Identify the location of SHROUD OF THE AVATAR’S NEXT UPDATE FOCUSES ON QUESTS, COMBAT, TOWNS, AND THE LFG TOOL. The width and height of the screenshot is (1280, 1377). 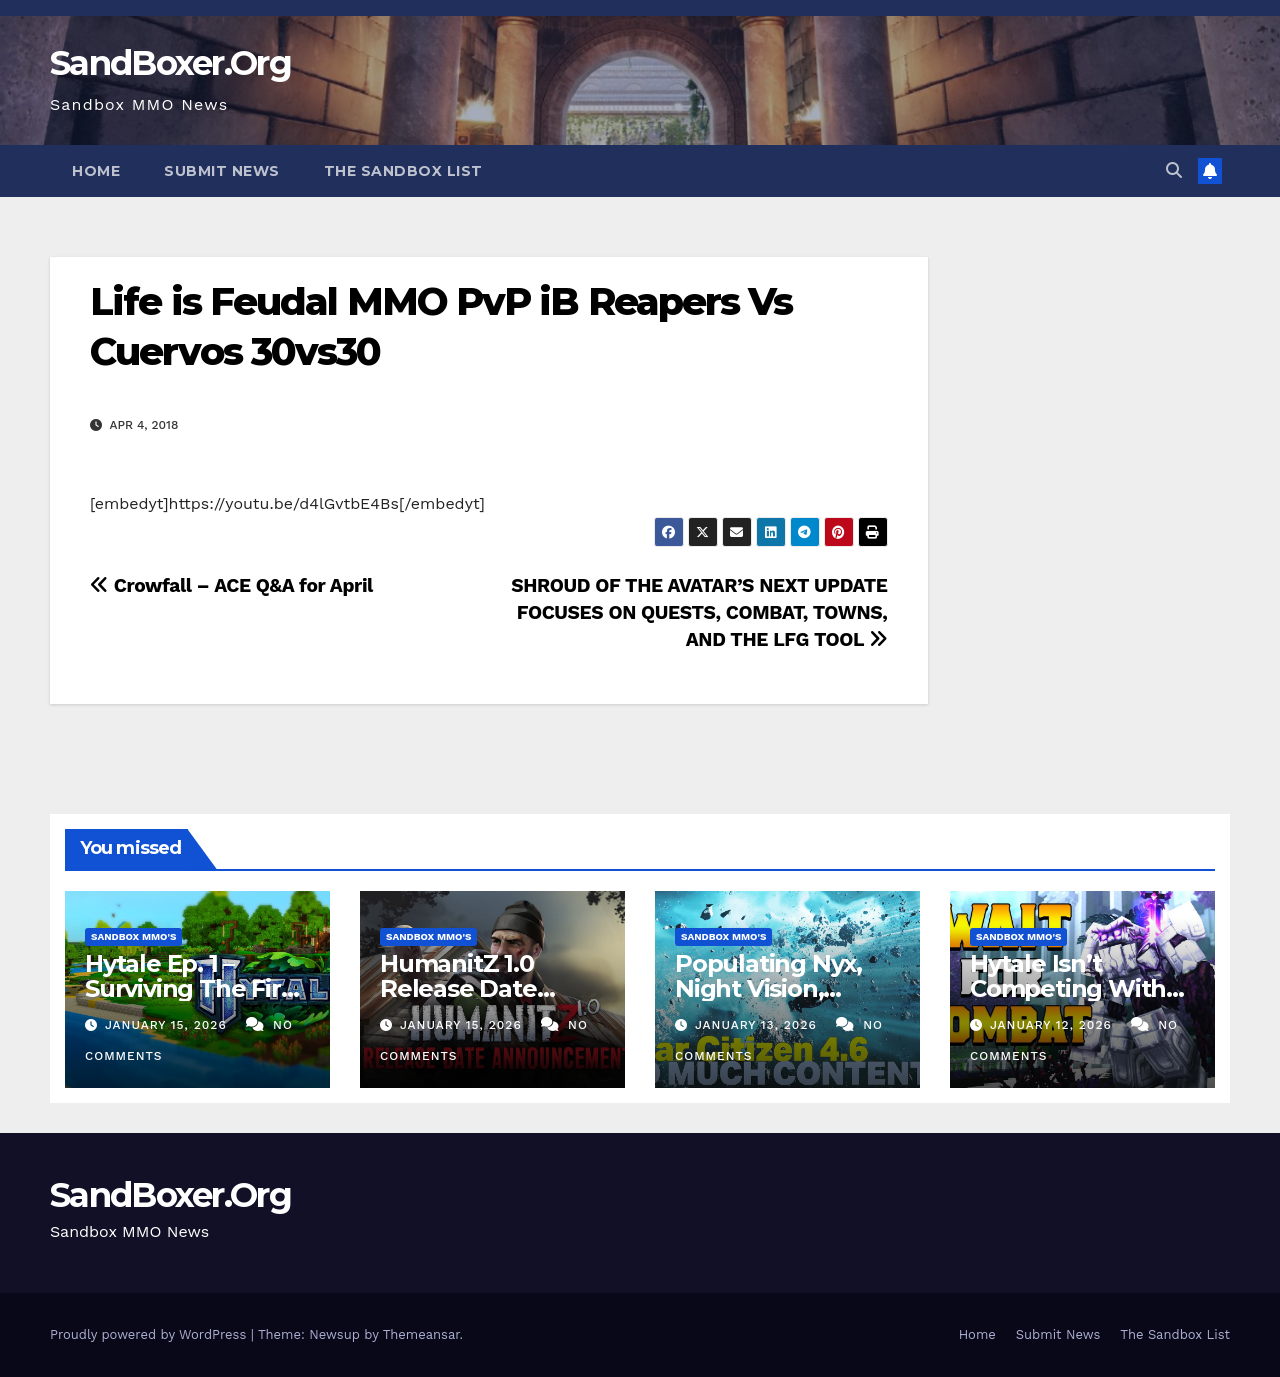
(699, 612).